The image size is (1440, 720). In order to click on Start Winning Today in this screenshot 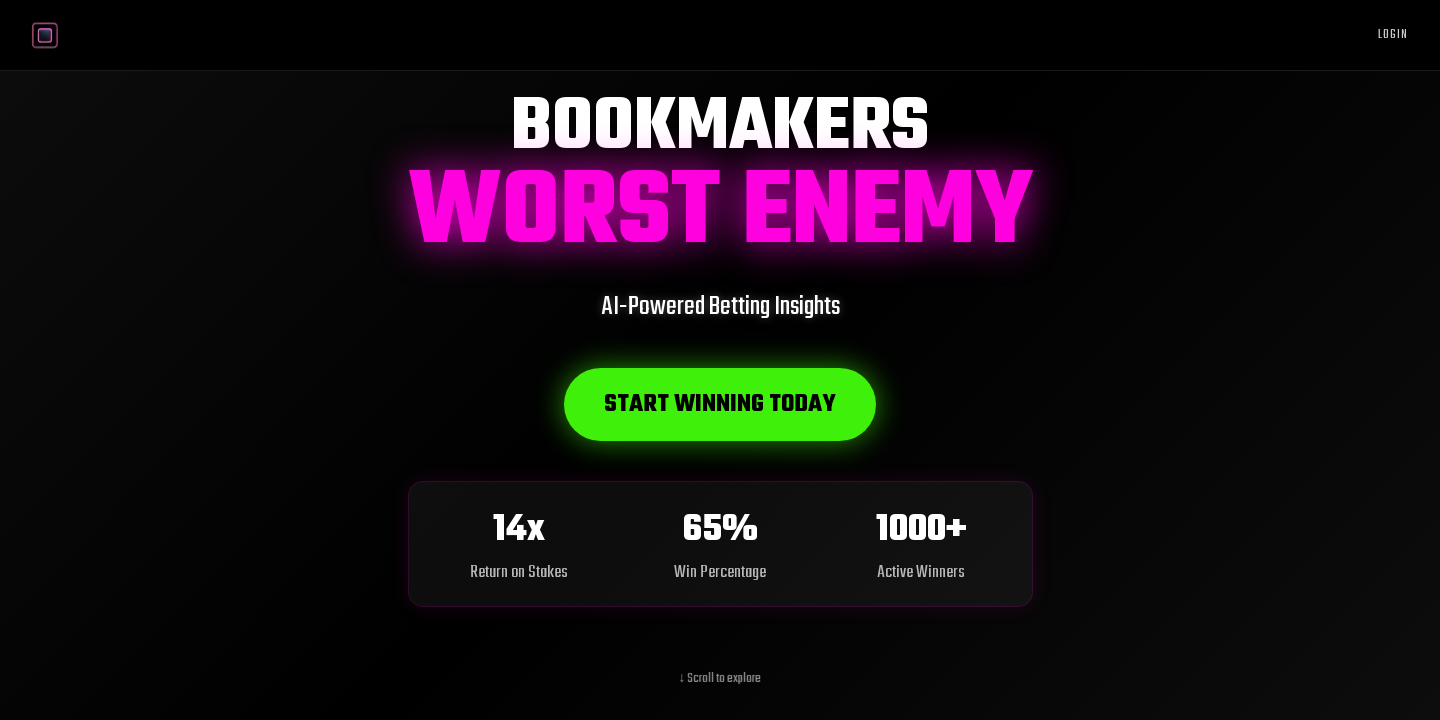, I will do `click(720, 404)`.